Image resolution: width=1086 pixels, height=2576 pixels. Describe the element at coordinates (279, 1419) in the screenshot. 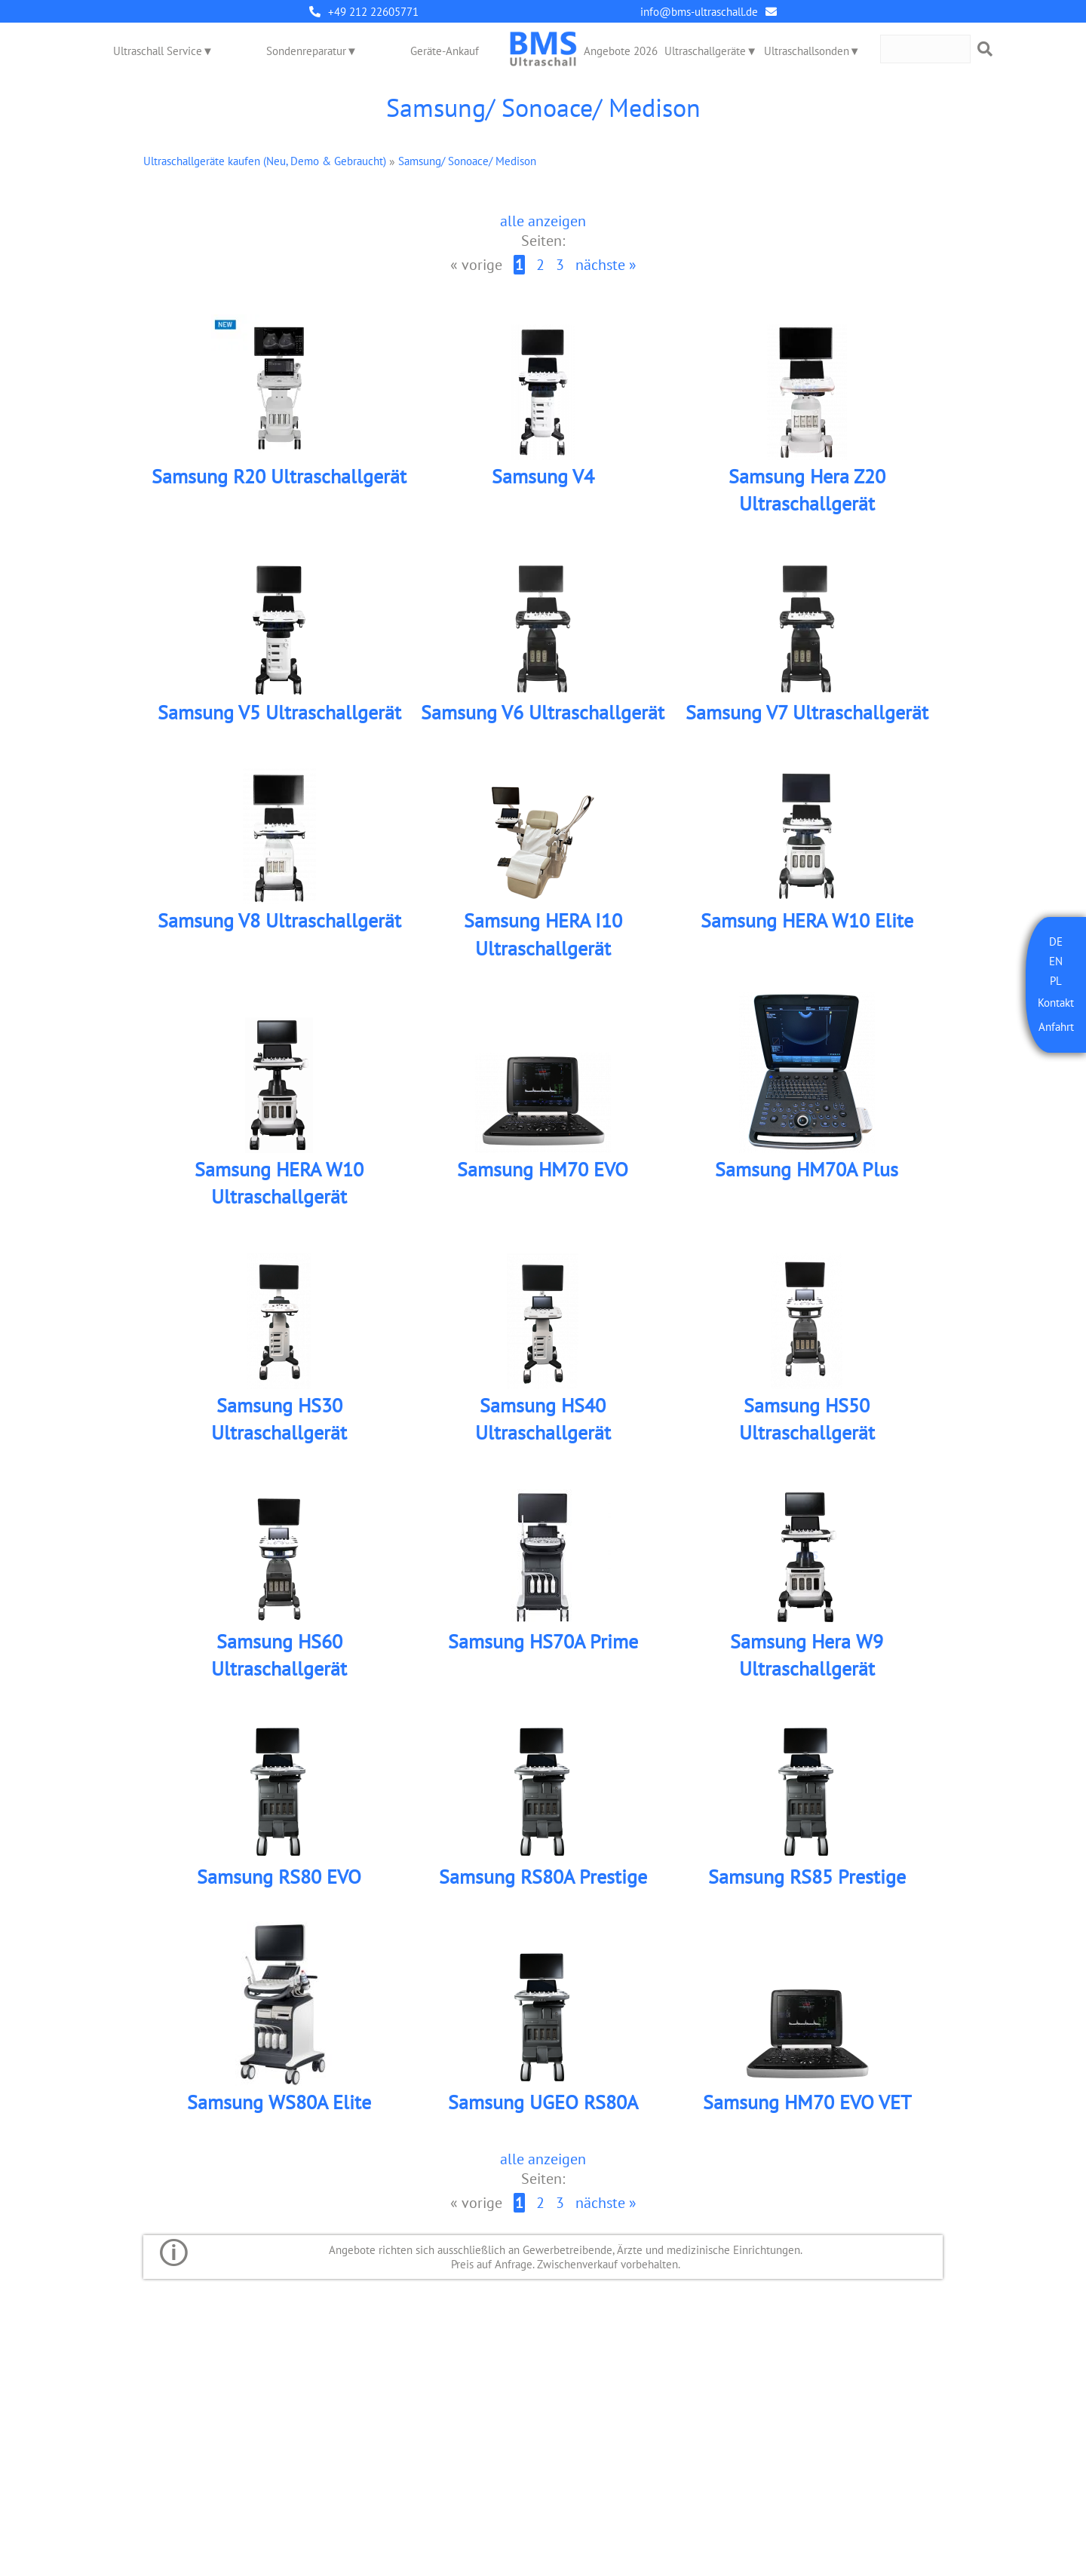

I see `Samsung HS30 Ultraschallgerät` at that location.